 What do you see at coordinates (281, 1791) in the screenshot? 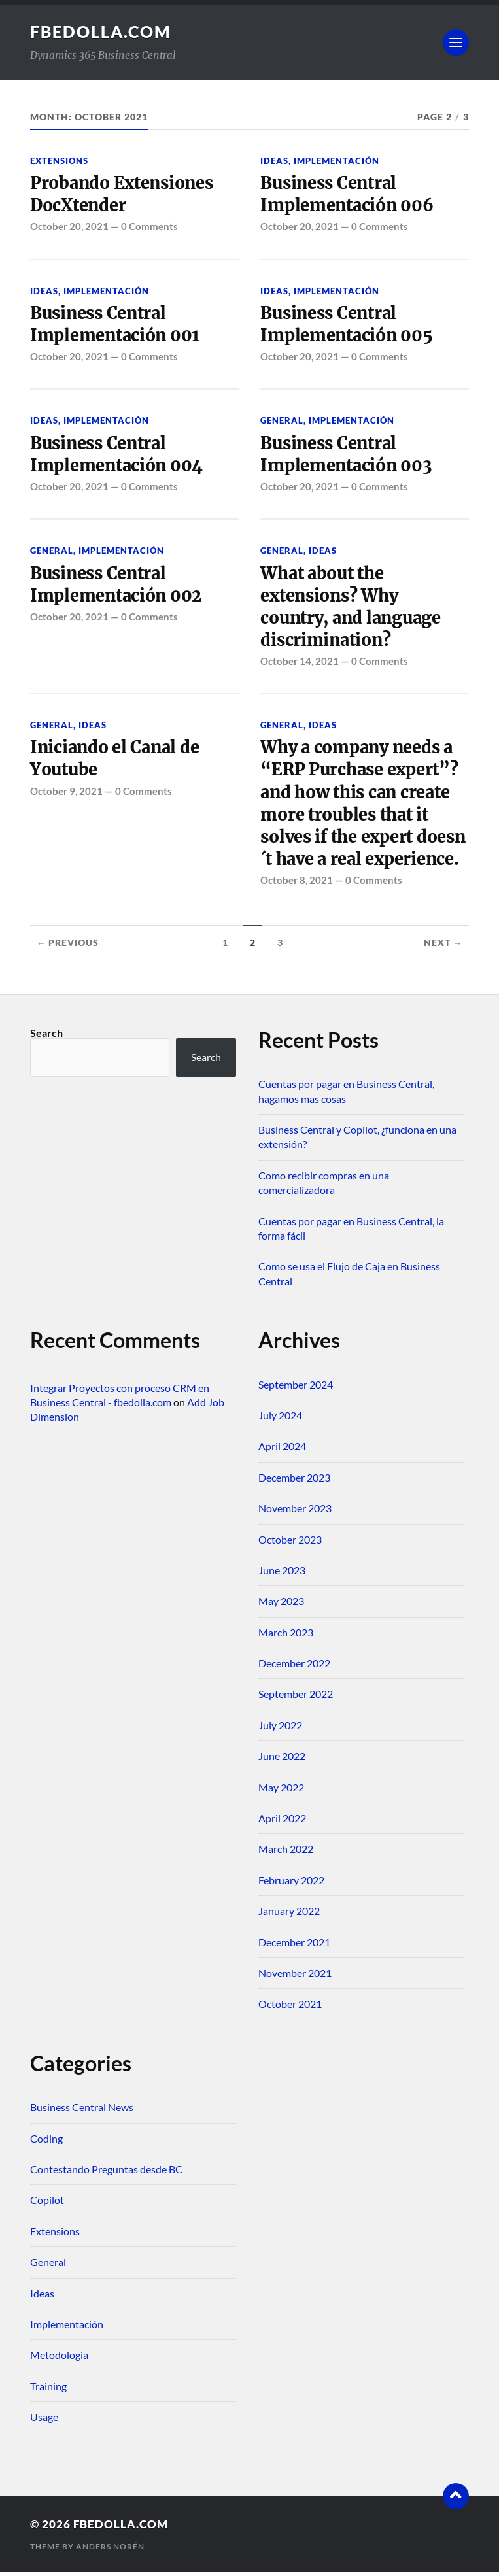
I see `May 2022` at bounding box center [281, 1791].